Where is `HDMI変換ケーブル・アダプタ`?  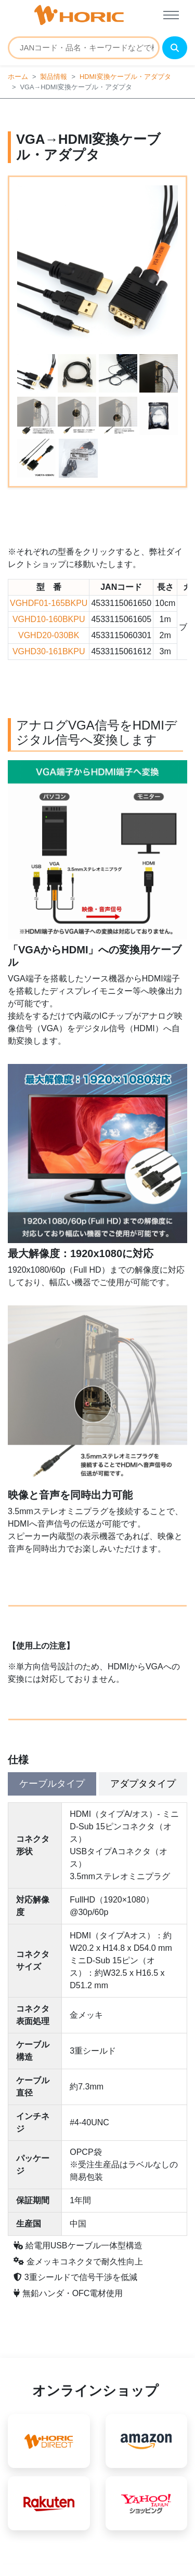
HDMI変換ケーブル・アダプタ is located at coordinates (125, 76).